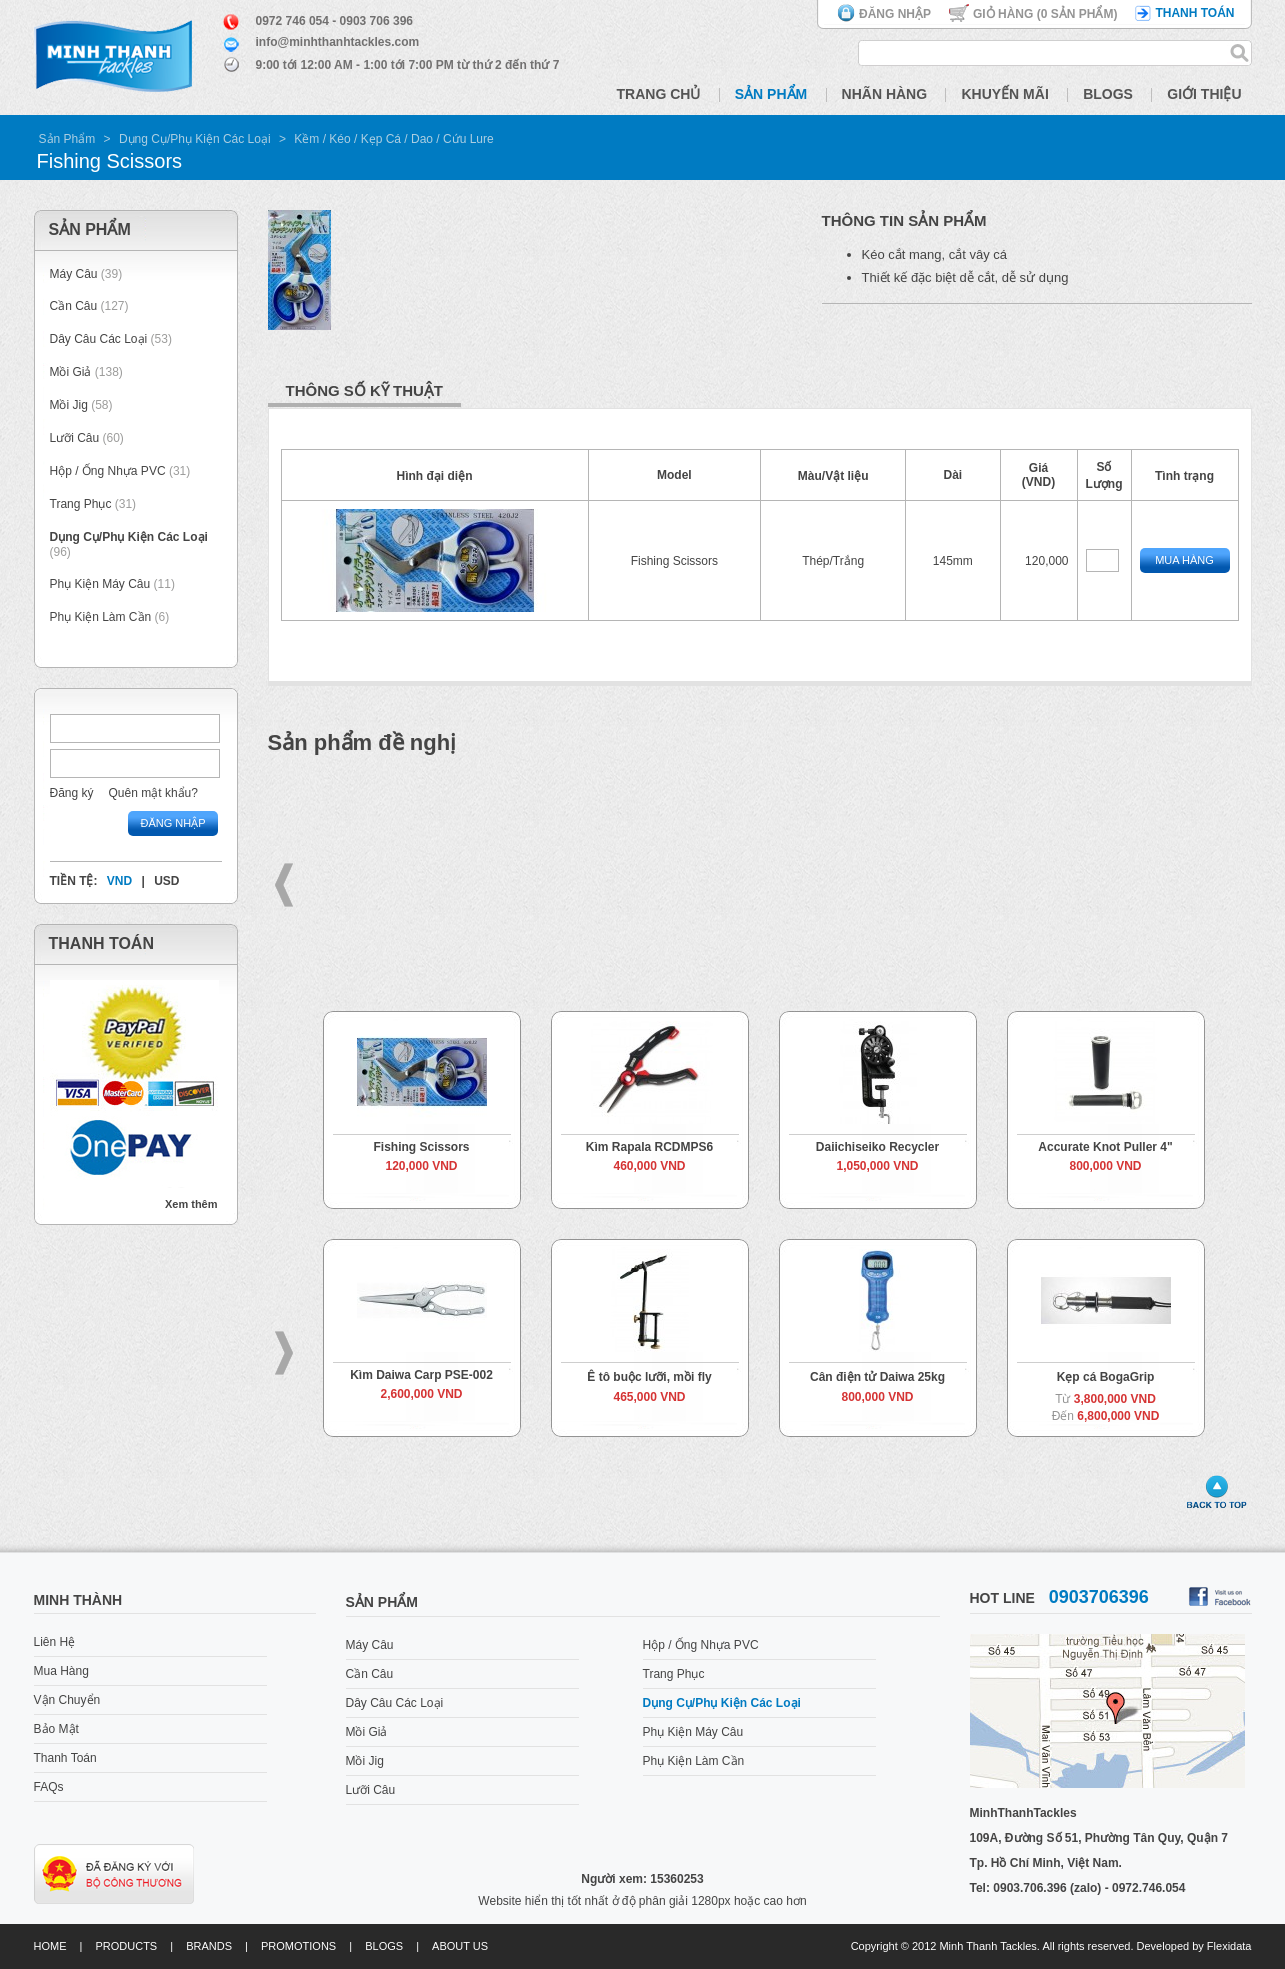 Image resolution: width=1285 pixels, height=1969 pixels. Describe the element at coordinates (74, 306) in the screenshot. I see `Cần Câu` at that location.